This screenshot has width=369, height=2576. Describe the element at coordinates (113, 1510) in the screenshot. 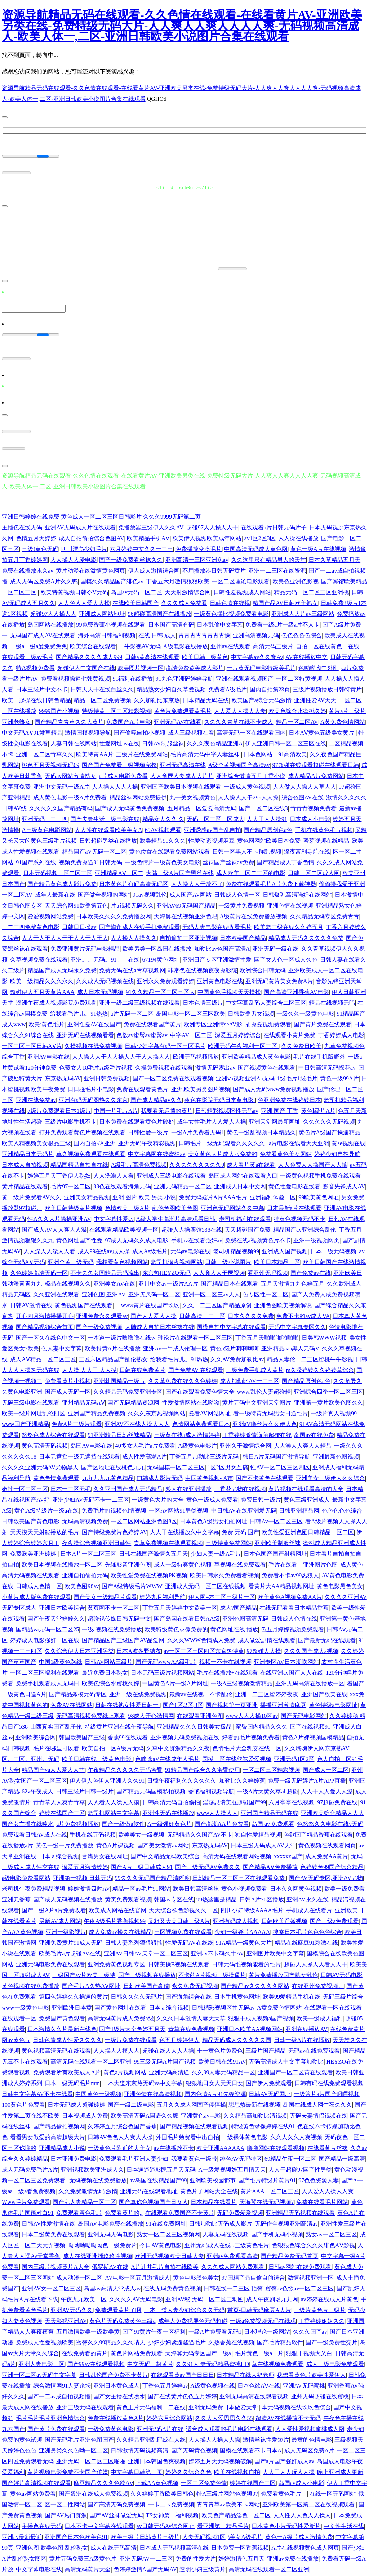

I see `免费毛片的视频色l情视频` at that location.